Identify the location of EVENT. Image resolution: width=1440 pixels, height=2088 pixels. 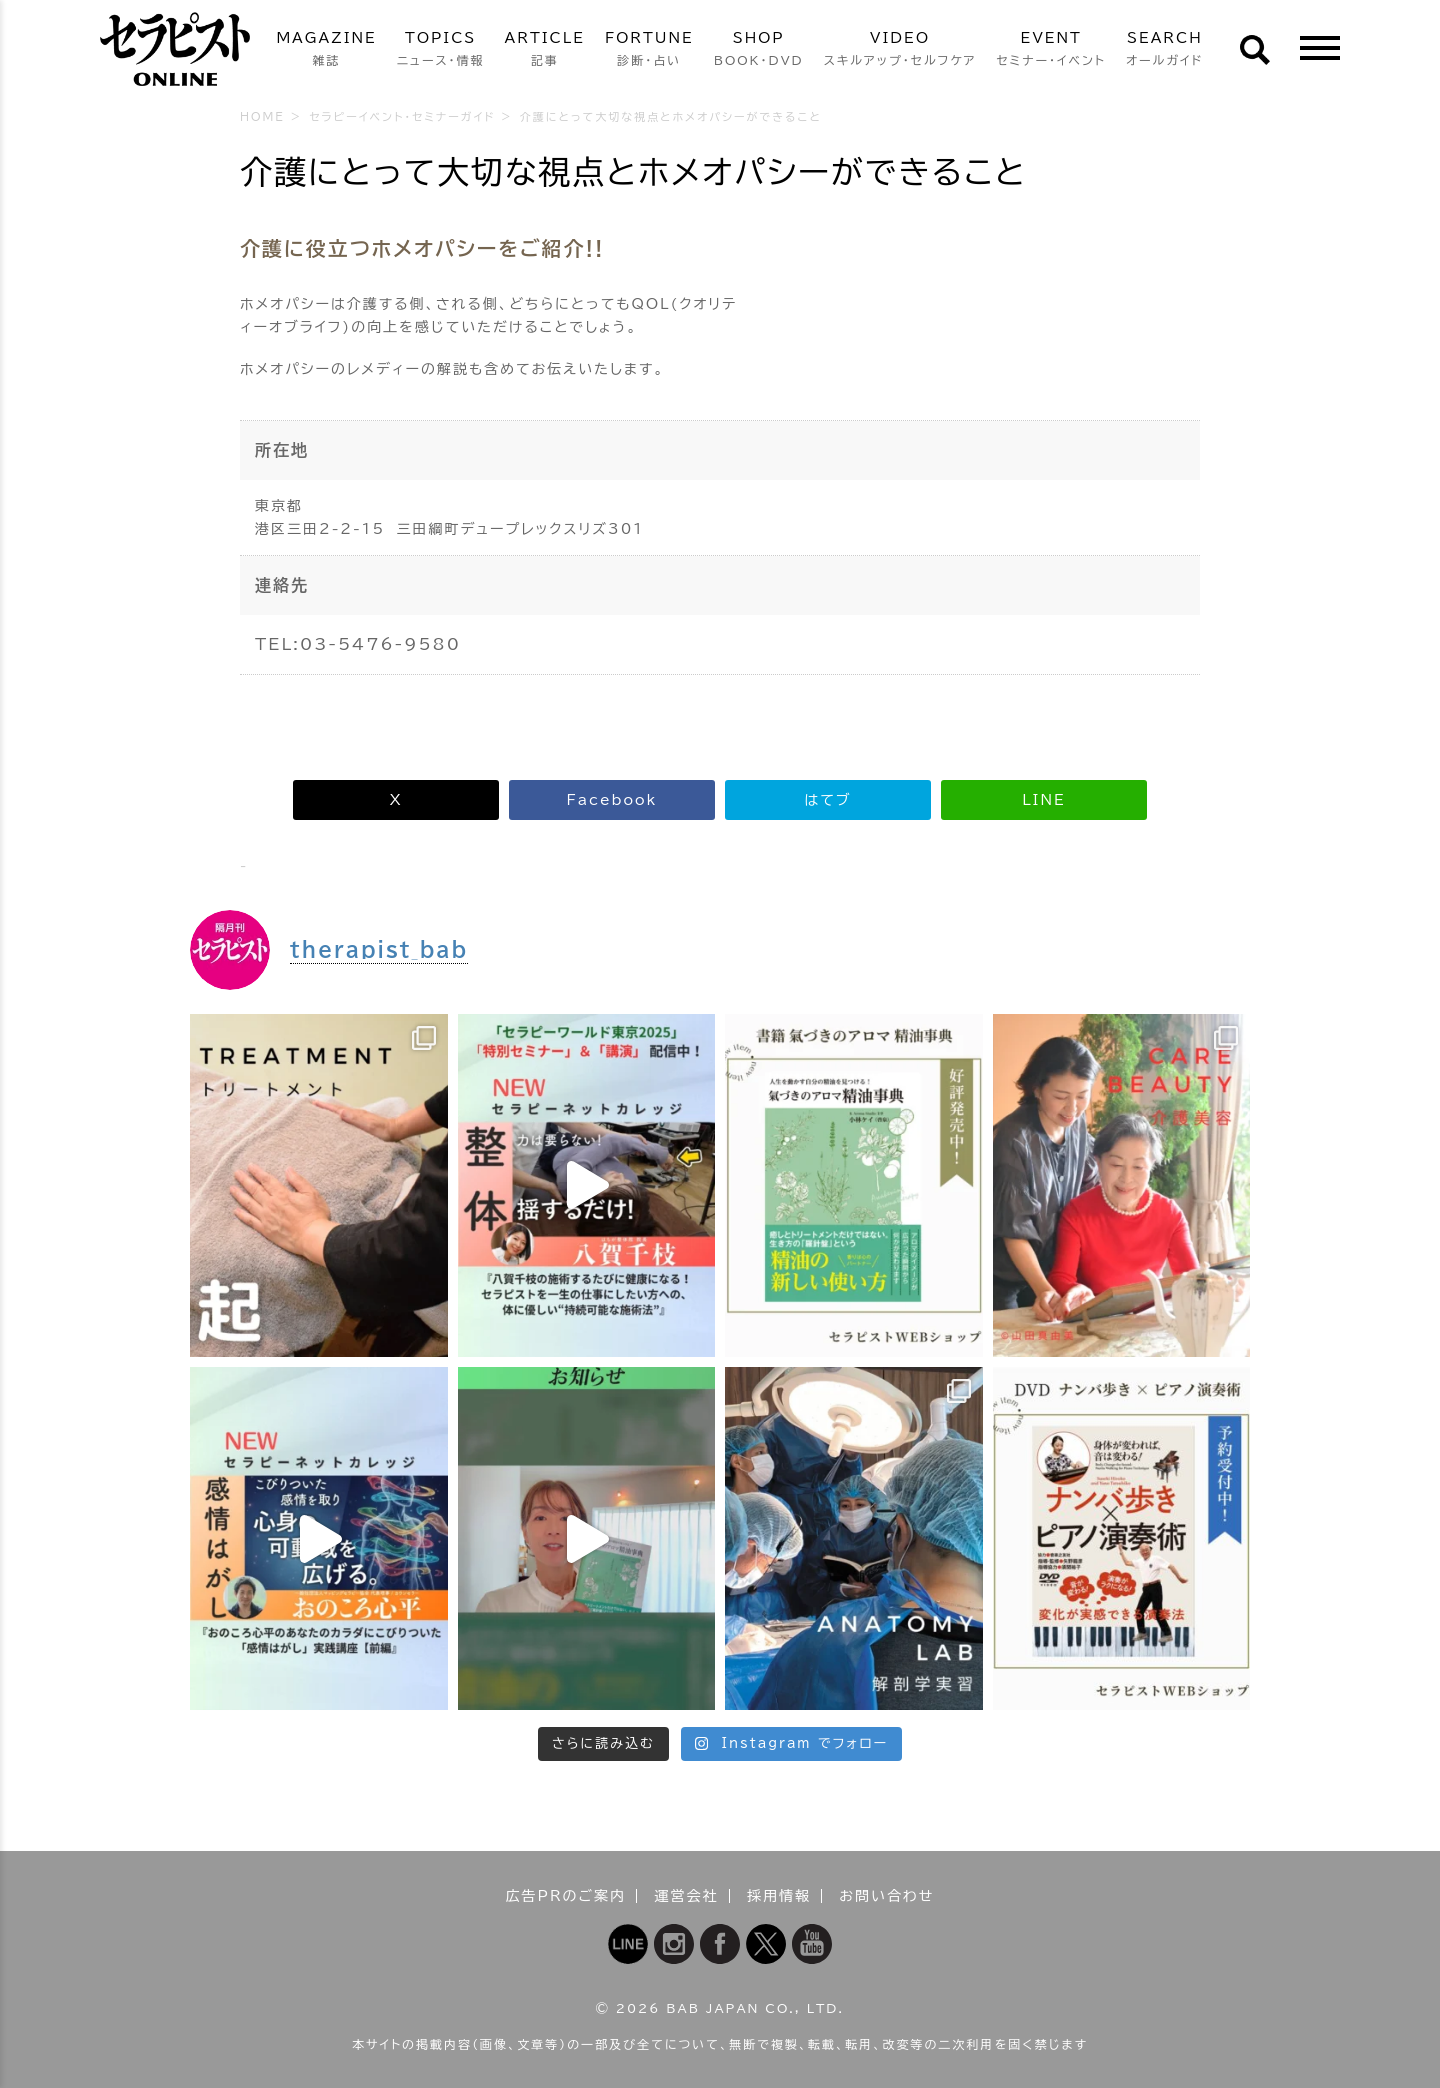
(1051, 50).